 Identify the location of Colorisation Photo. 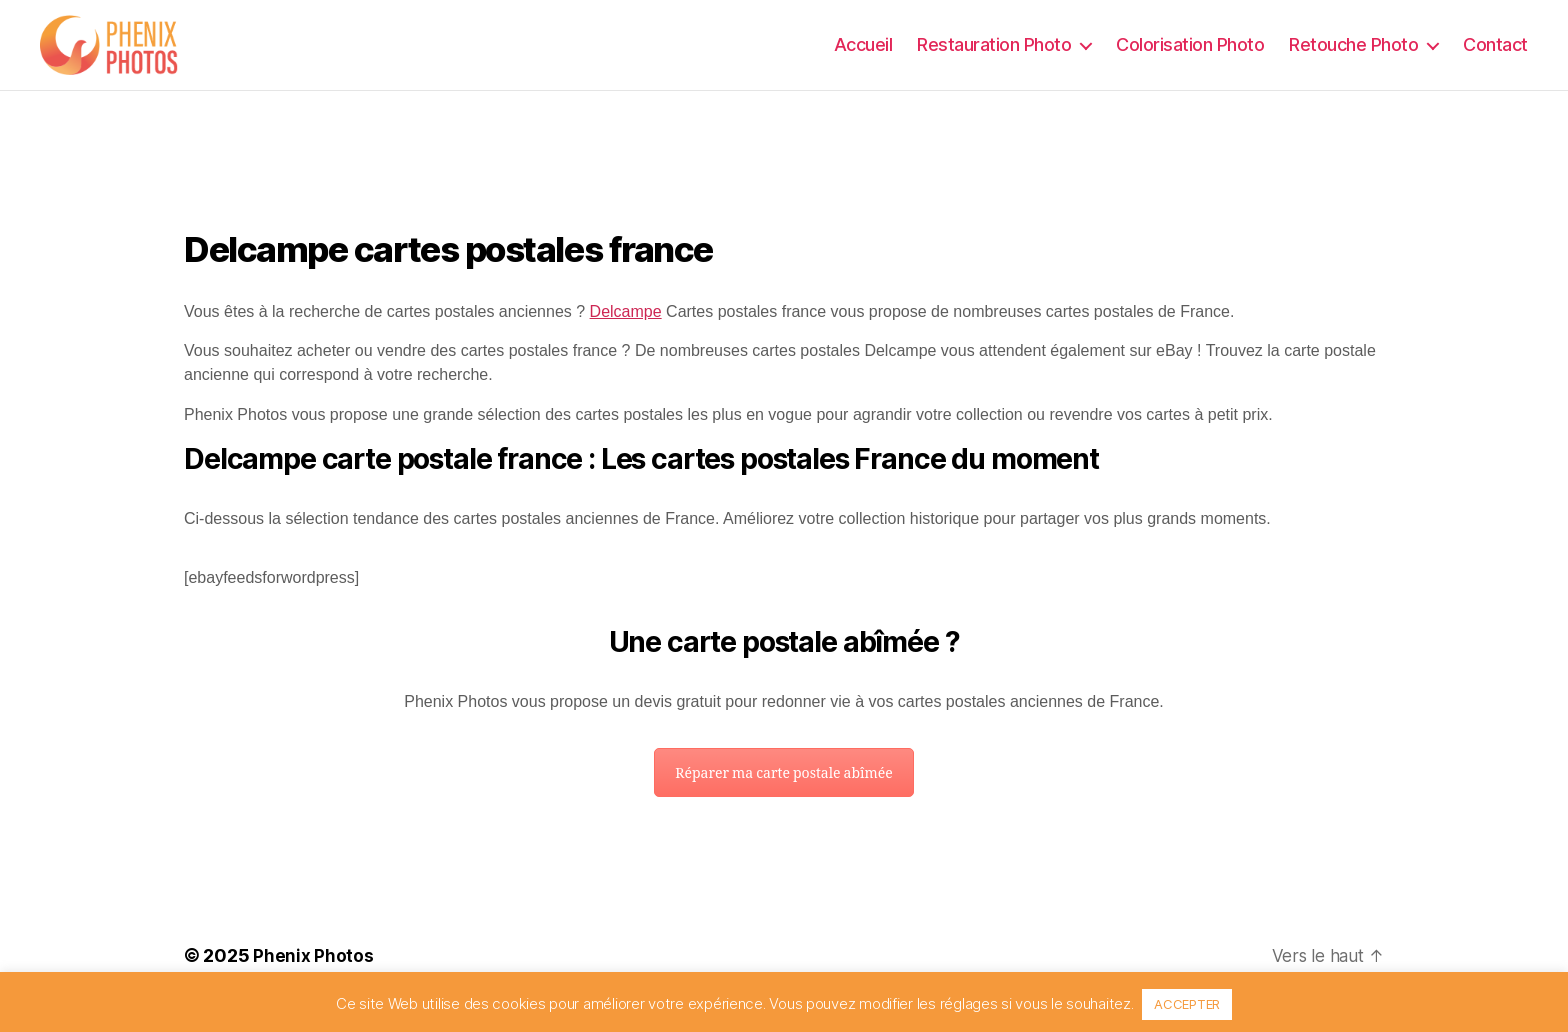
(1190, 54).